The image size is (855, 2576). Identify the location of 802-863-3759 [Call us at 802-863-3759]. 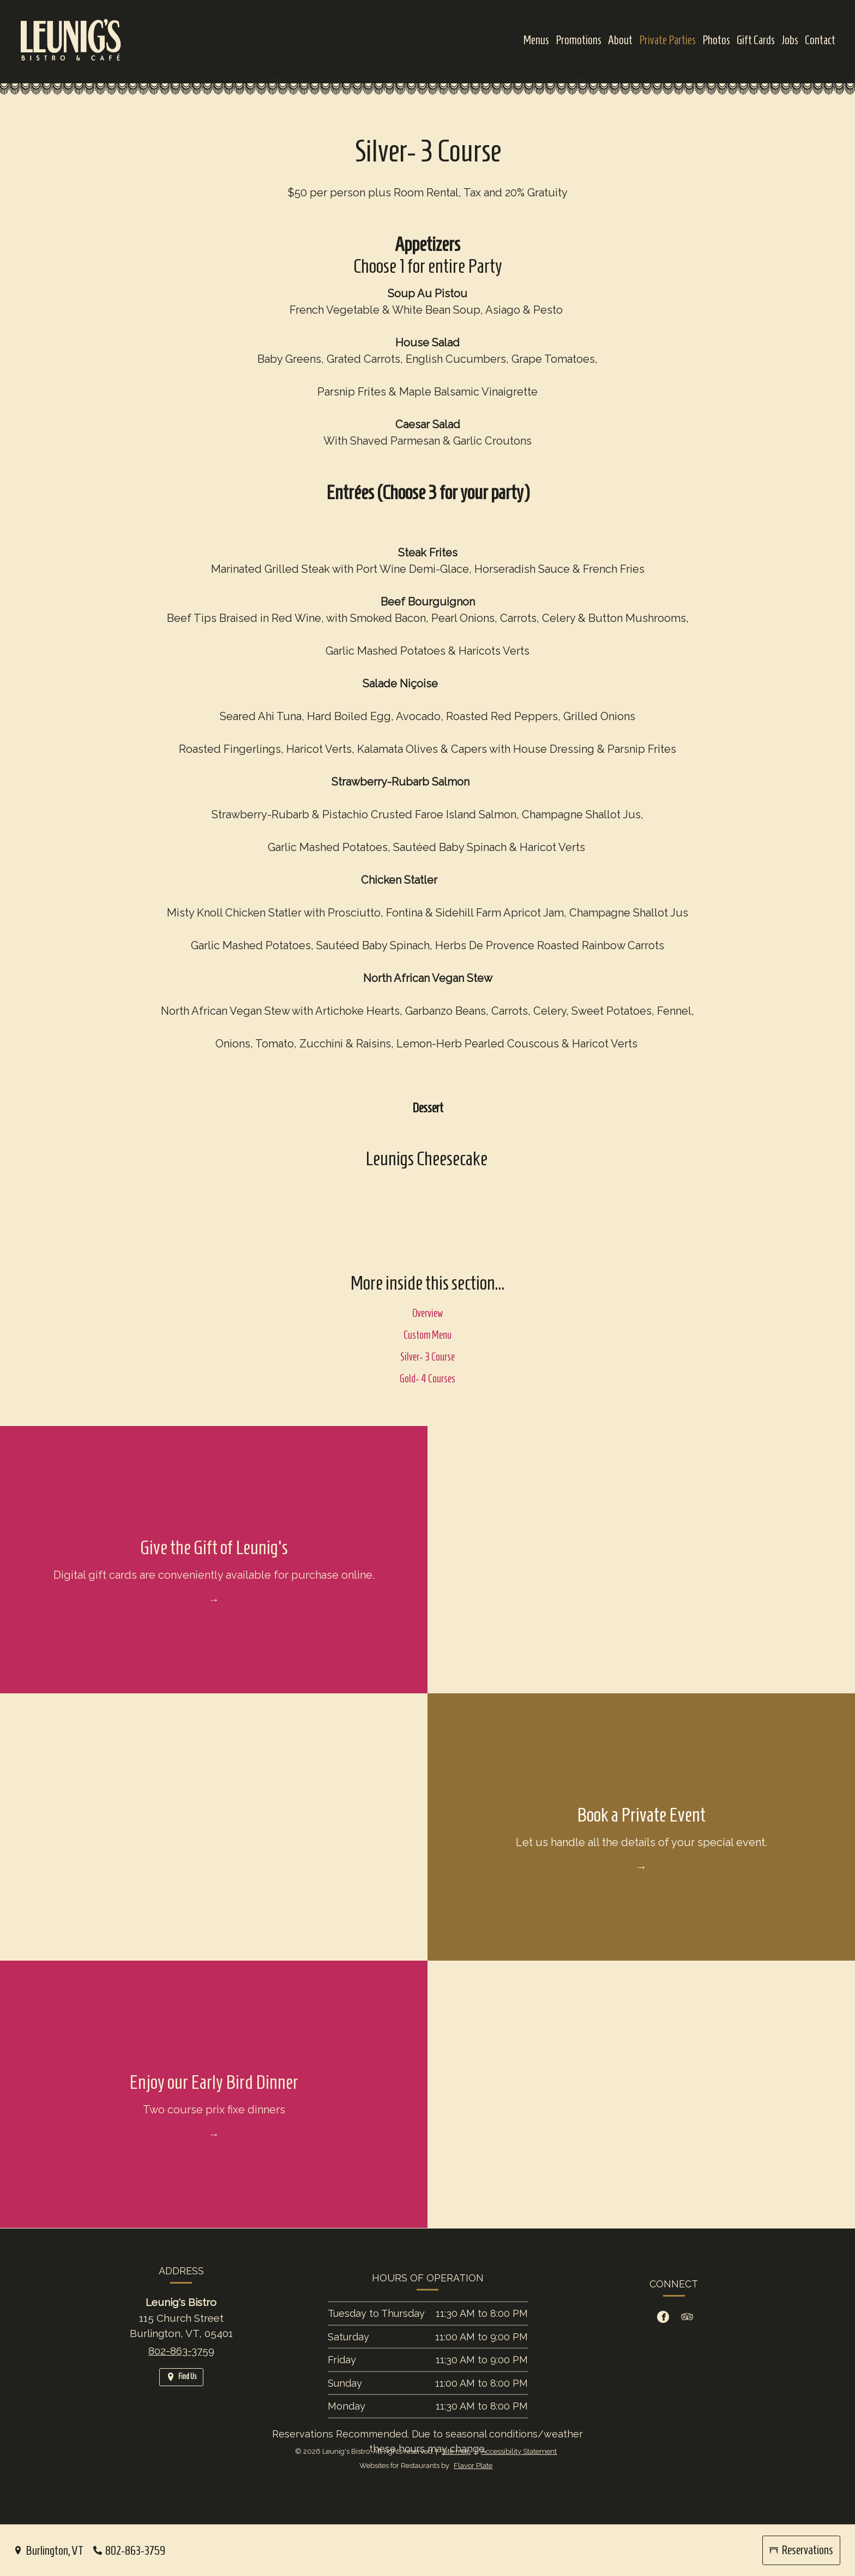
(181, 2364).